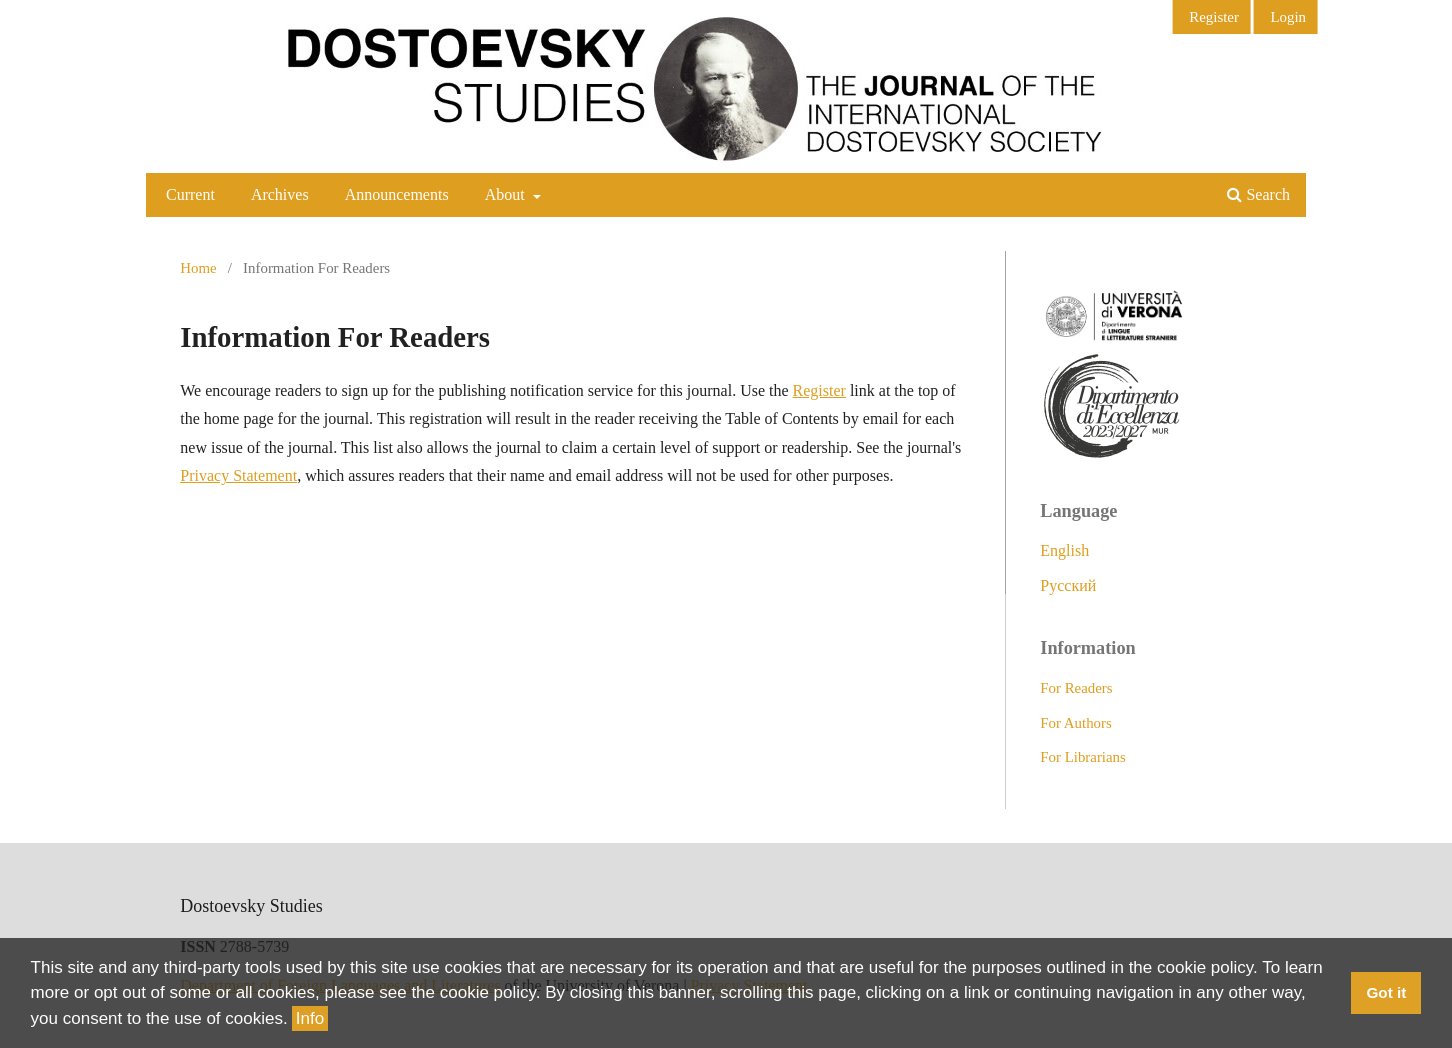 This screenshot has width=1452, height=1048. What do you see at coordinates (1386, 992) in the screenshot?
I see `Got it [button]` at bounding box center [1386, 992].